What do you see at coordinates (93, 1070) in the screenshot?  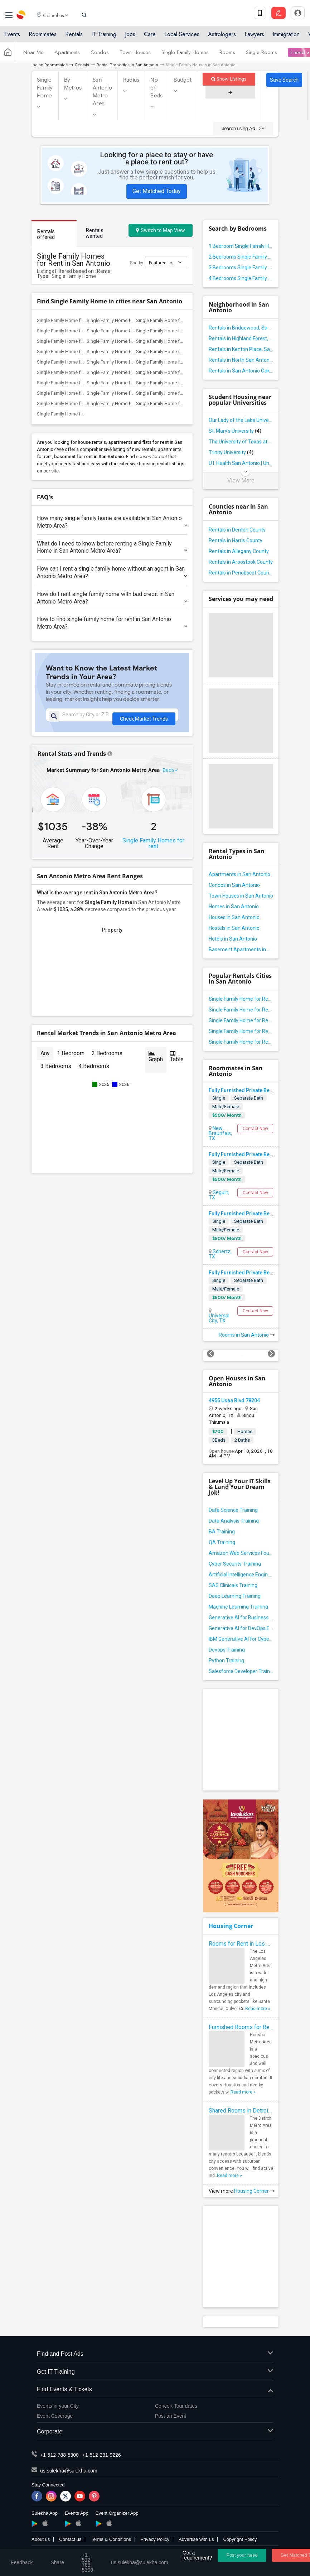 I see `4 Bedrooms` at bounding box center [93, 1070].